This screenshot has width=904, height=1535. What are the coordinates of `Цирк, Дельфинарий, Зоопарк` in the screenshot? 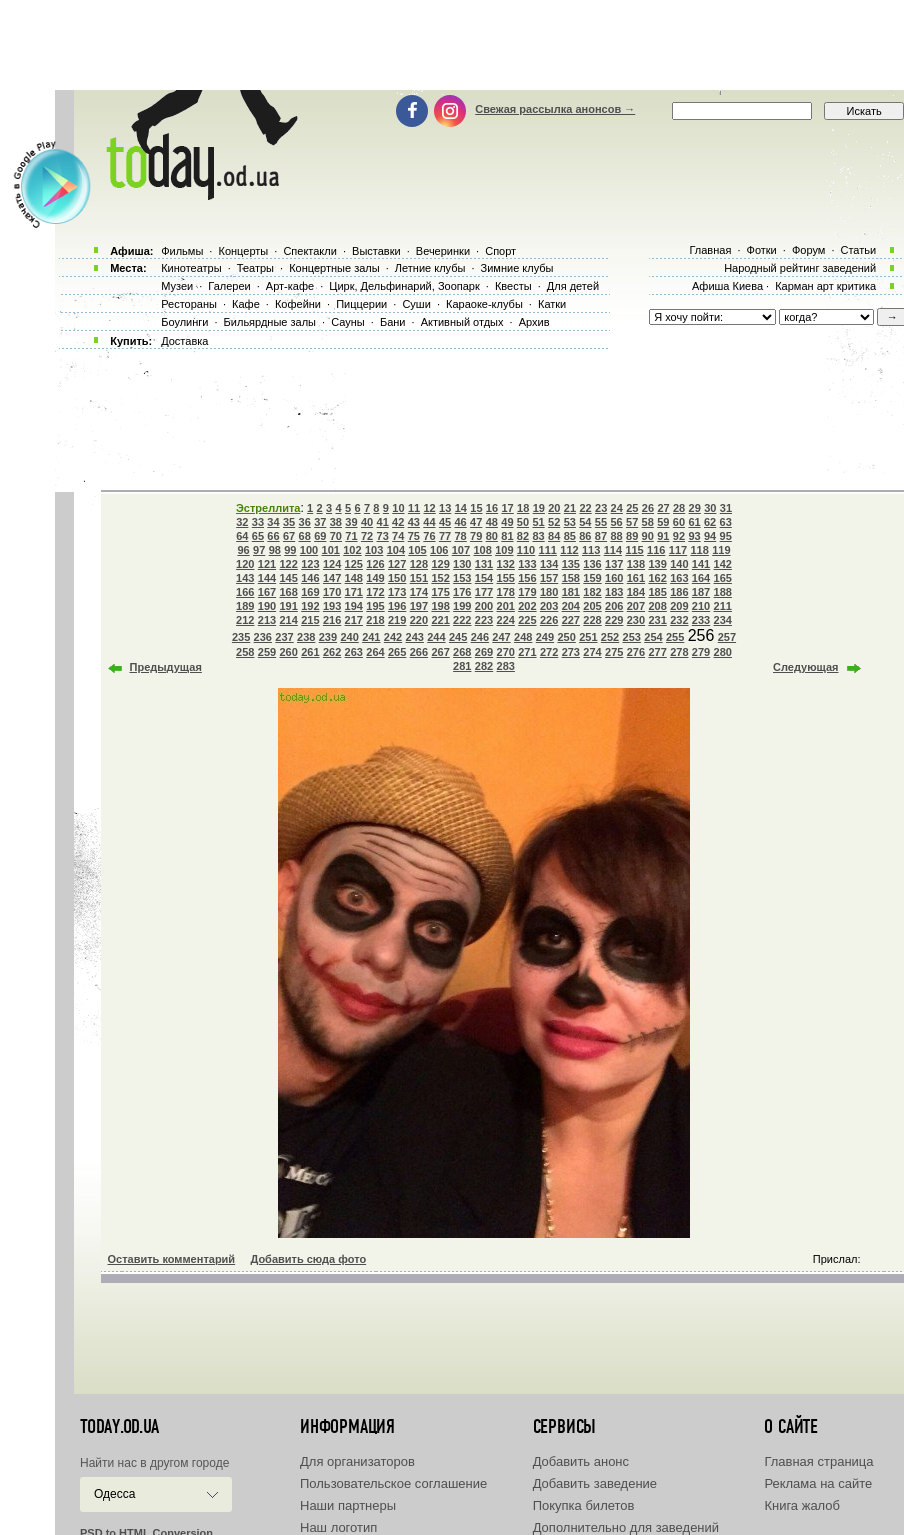 It's located at (404, 286).